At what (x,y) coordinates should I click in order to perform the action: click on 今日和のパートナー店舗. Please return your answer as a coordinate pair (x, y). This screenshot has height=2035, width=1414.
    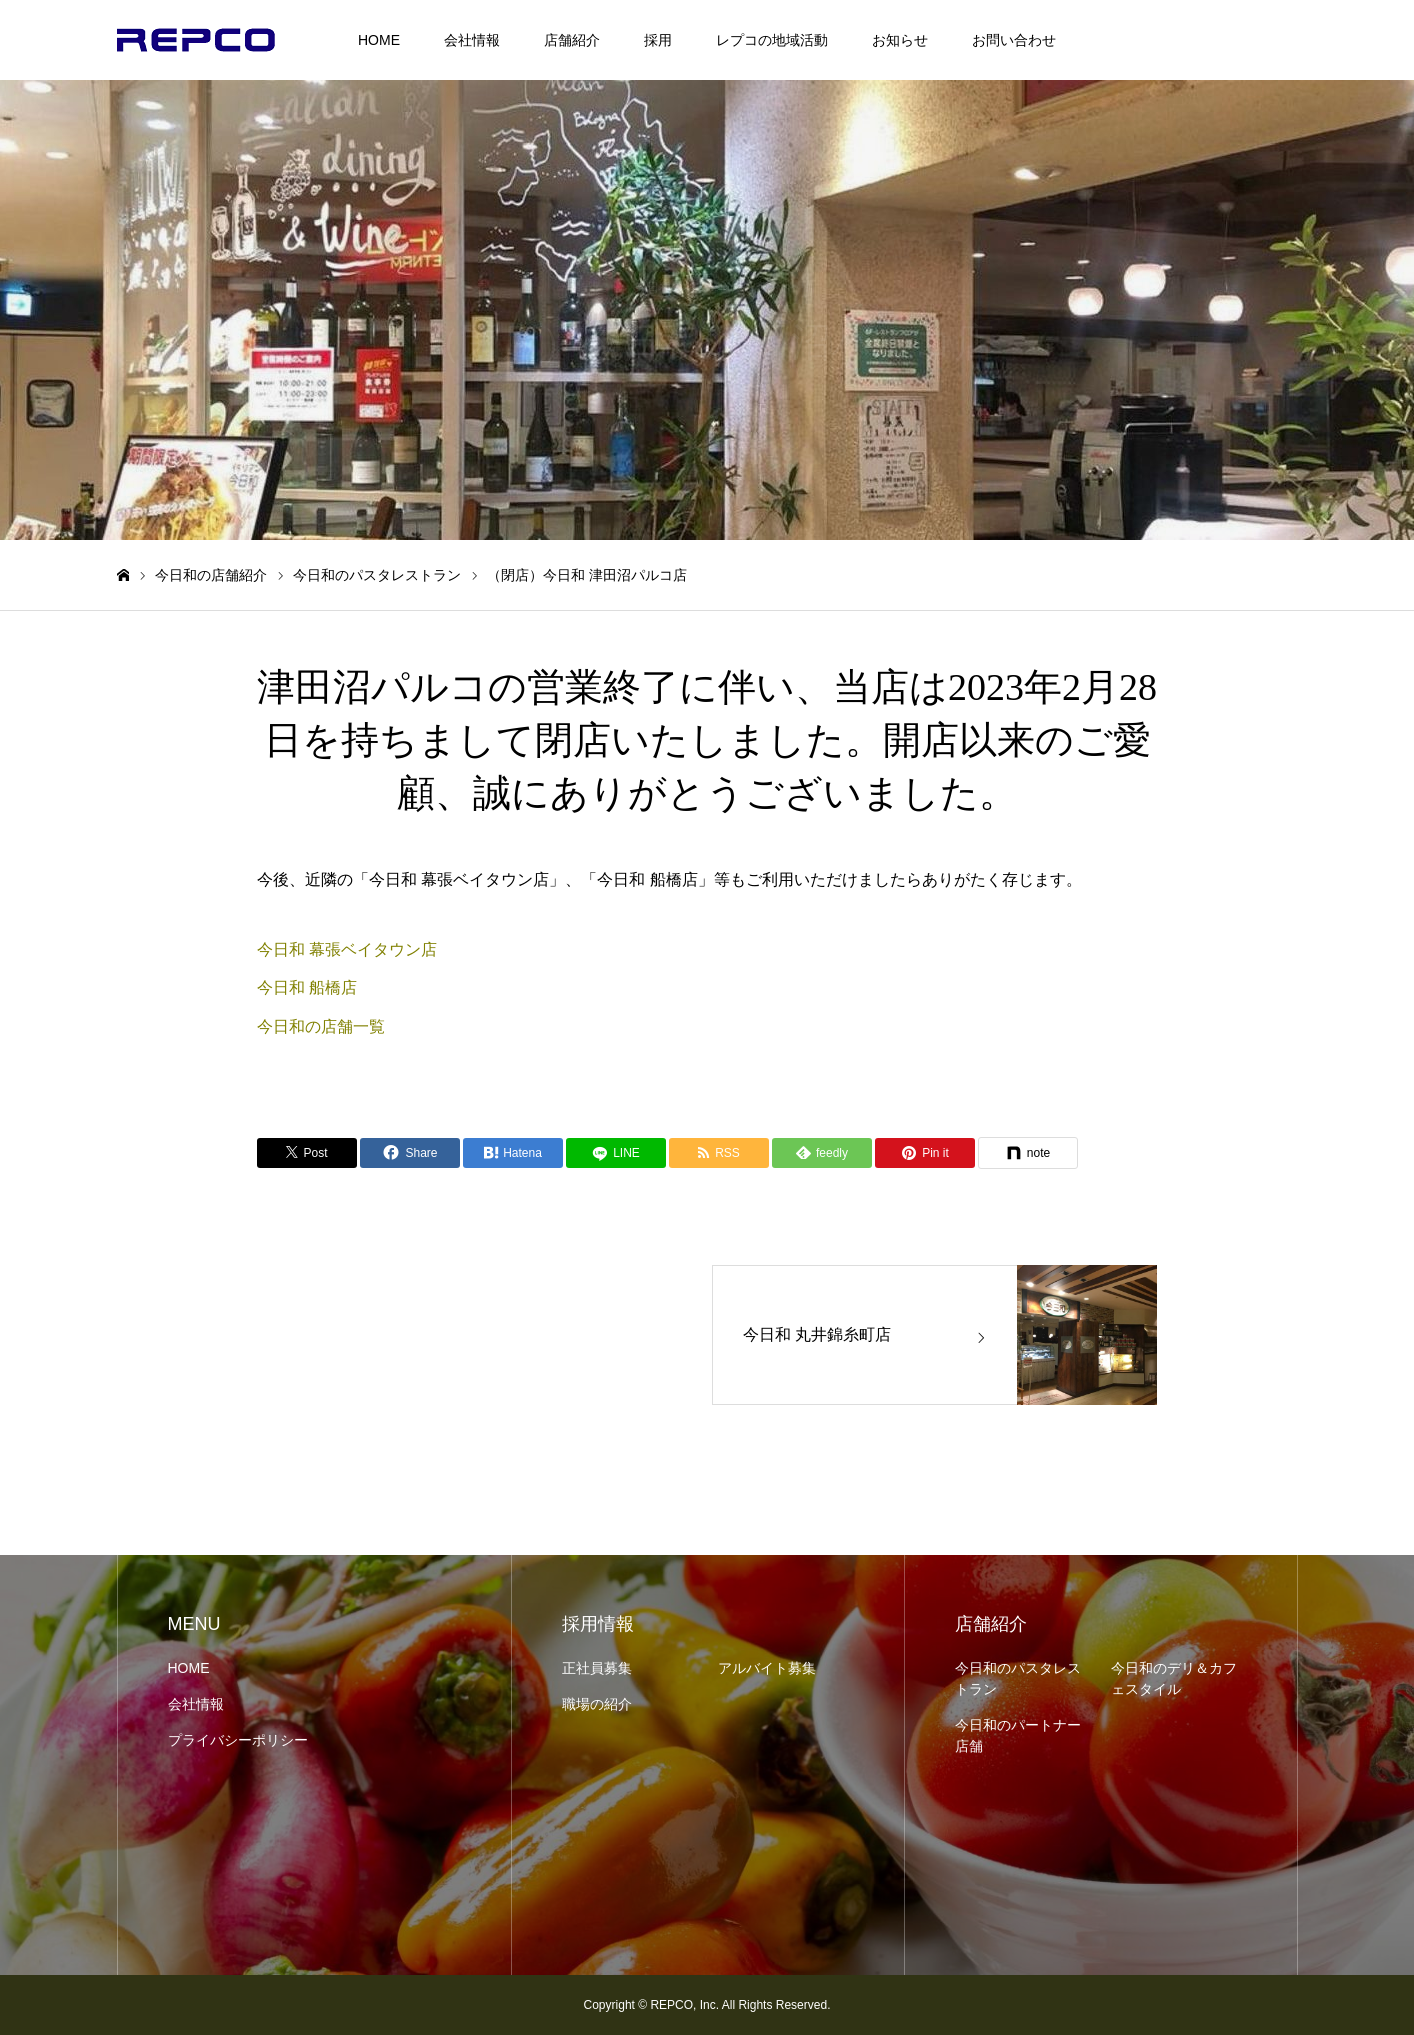
    Looking at the image, I should click on (1018, 1735).